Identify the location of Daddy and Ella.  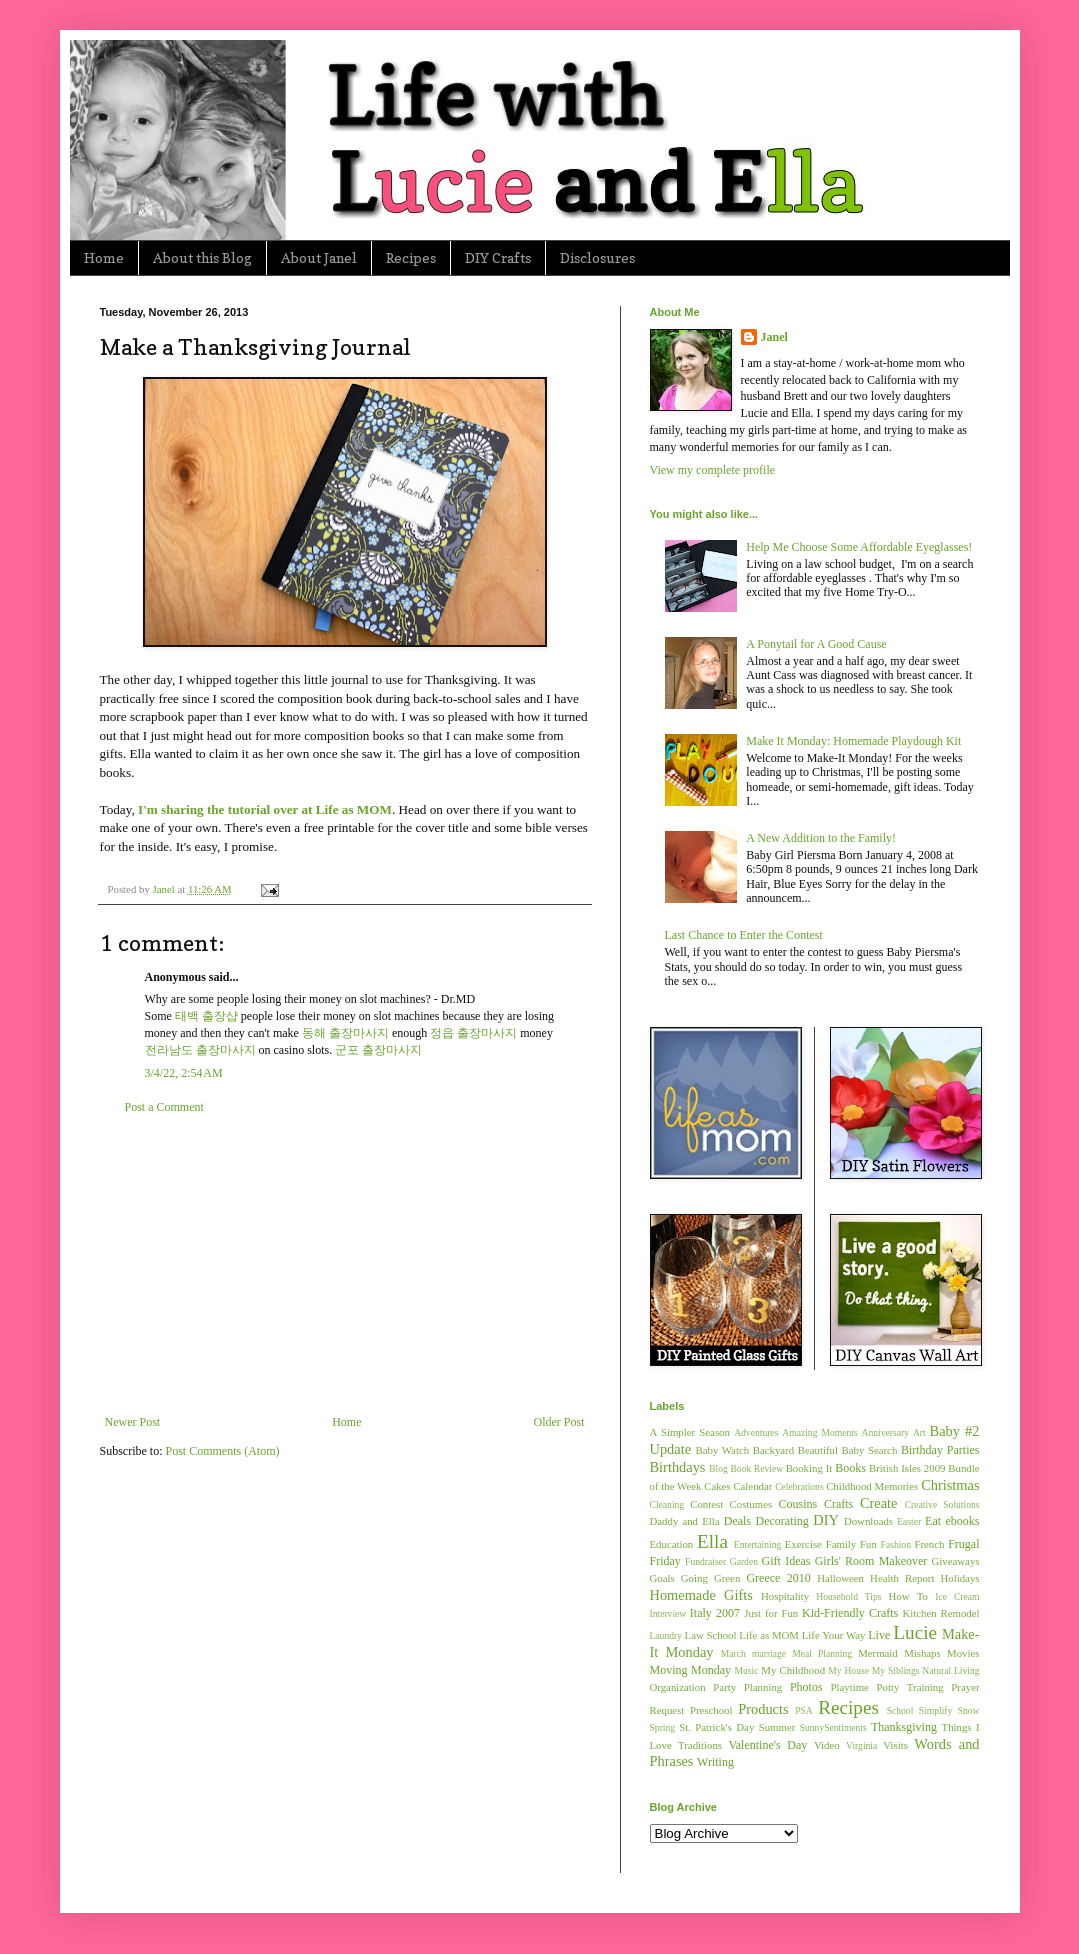
(685, 1521).